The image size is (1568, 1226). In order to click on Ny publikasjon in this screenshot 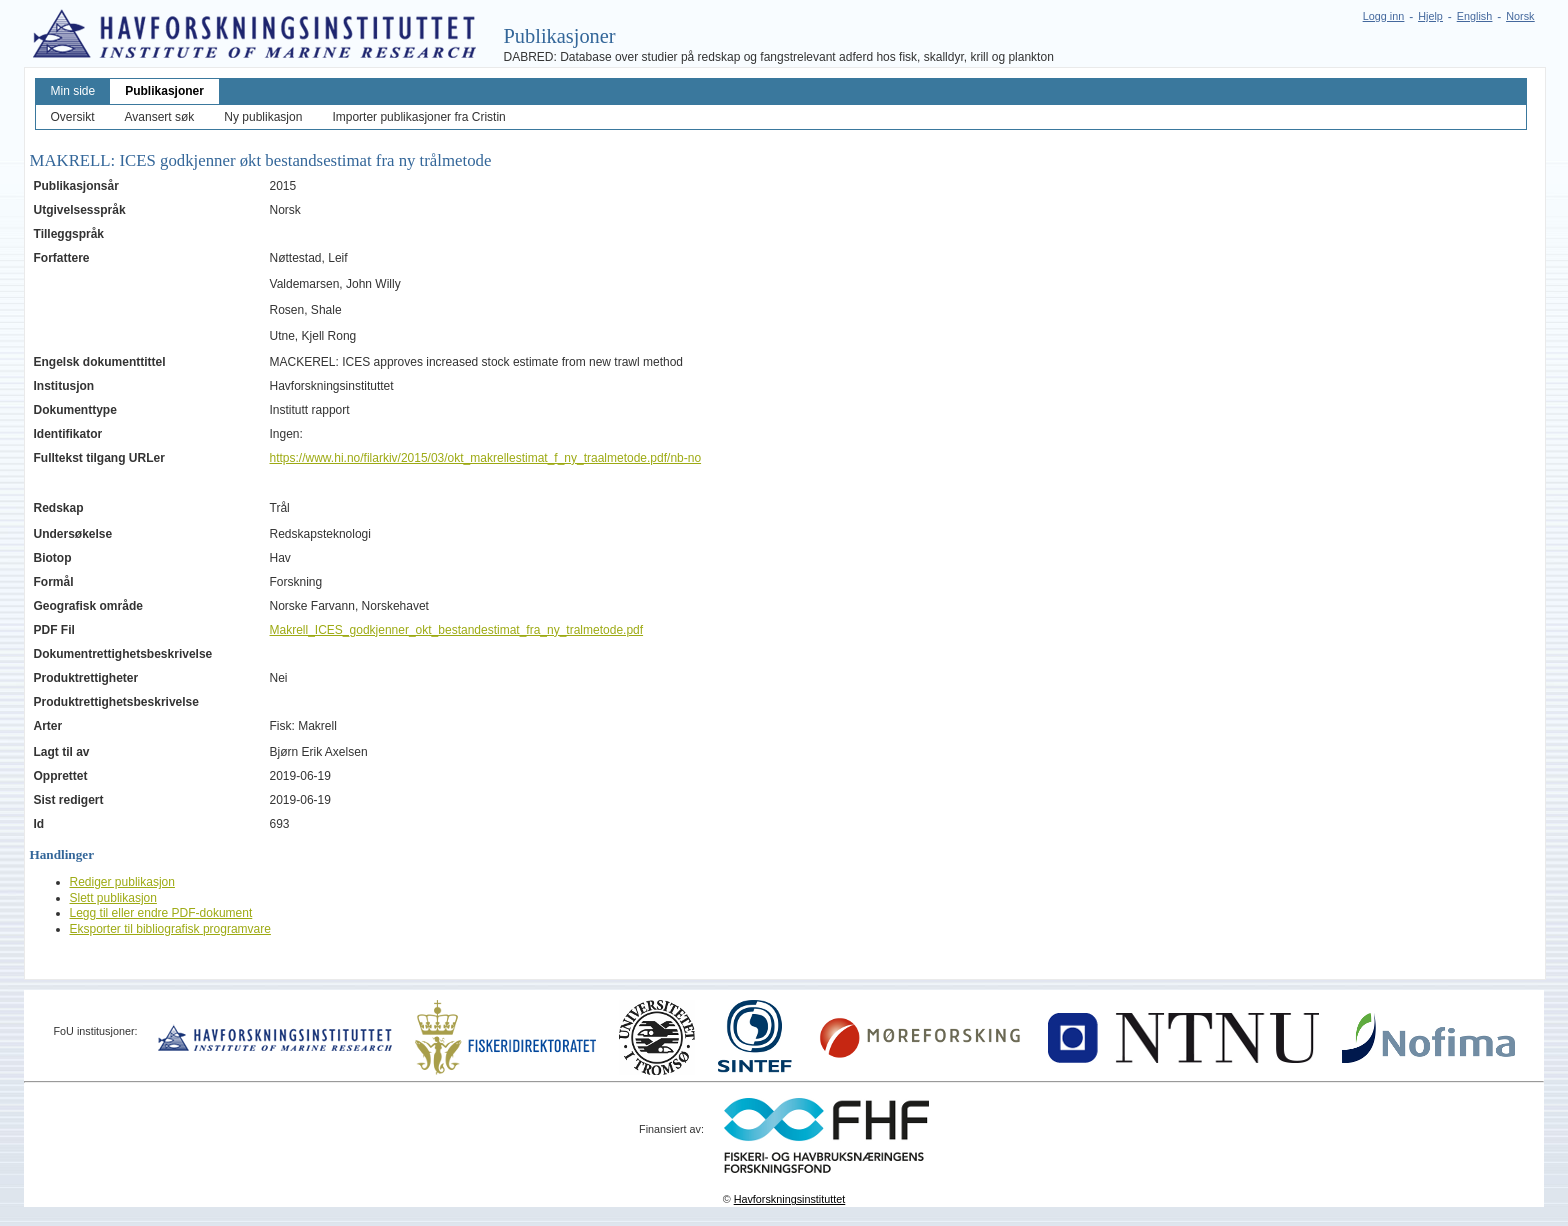, I will do `click(263, 117)`.